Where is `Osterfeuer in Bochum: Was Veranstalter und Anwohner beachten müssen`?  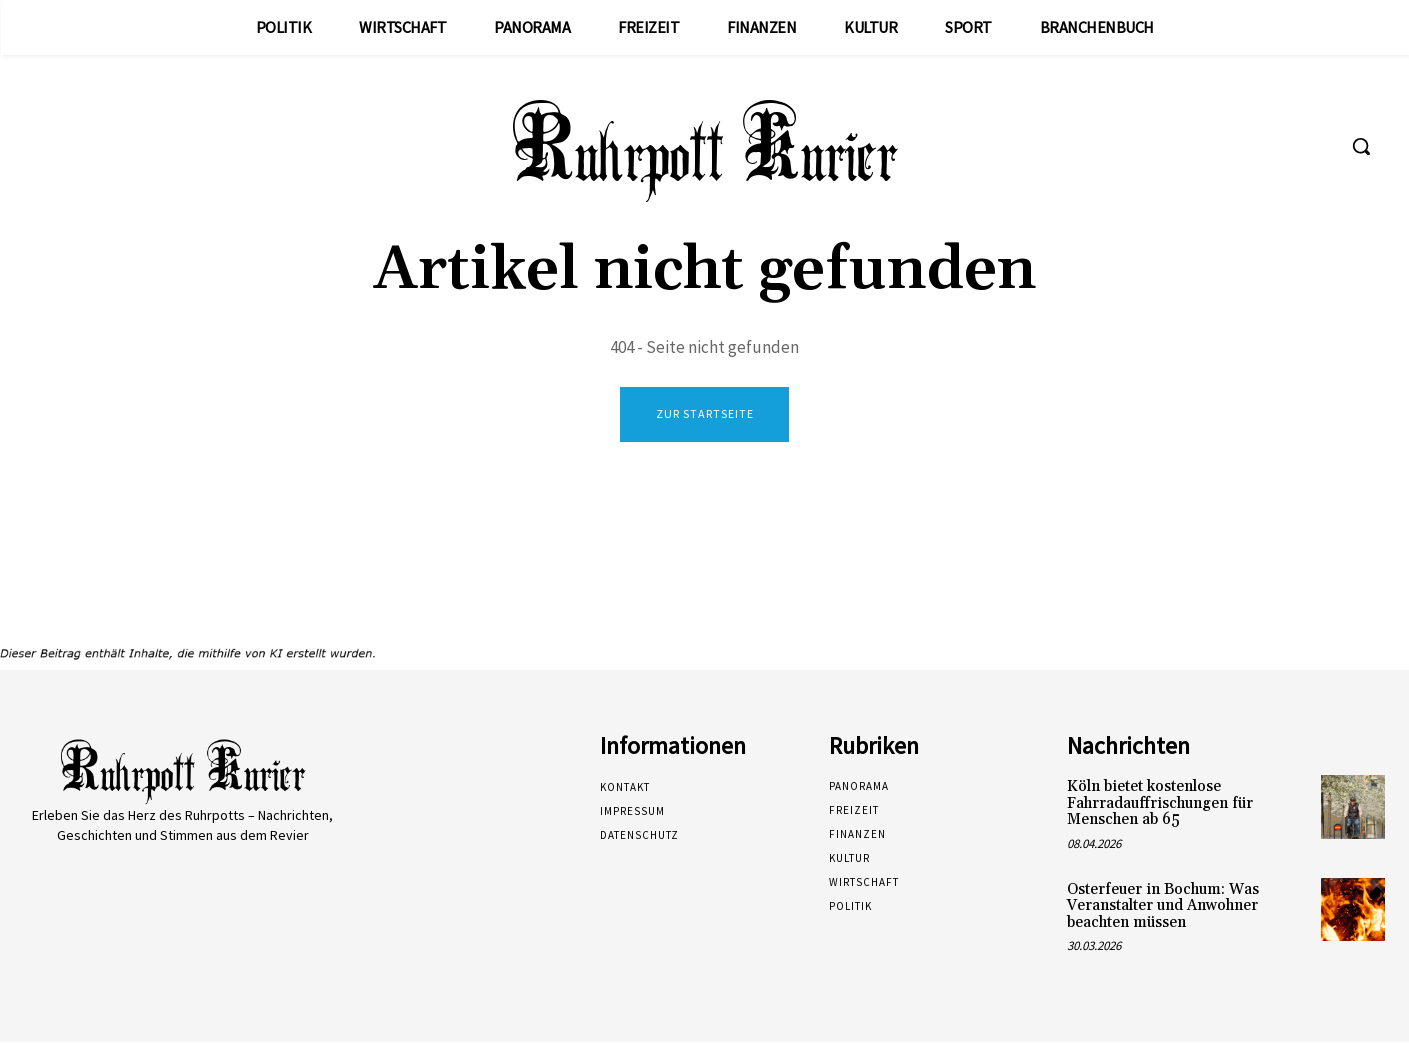
Osterfeuer in Bochum: Was Veranstalter und Anwohner beachten müssen is located at coordinates (1163, 906).